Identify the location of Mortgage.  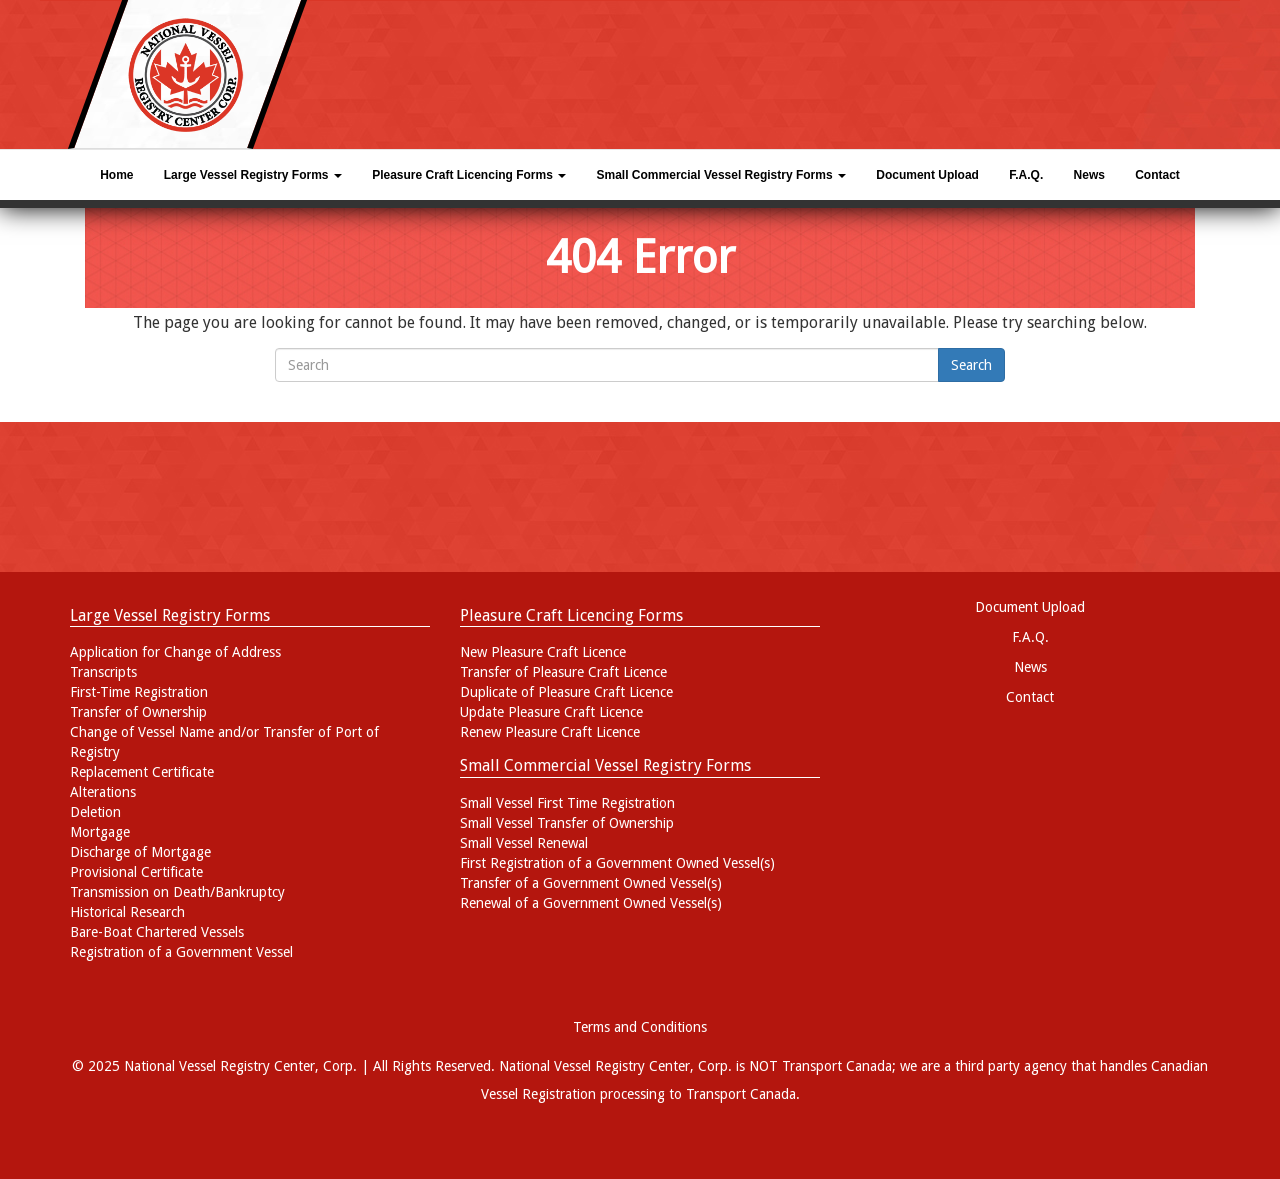
(100, 832).